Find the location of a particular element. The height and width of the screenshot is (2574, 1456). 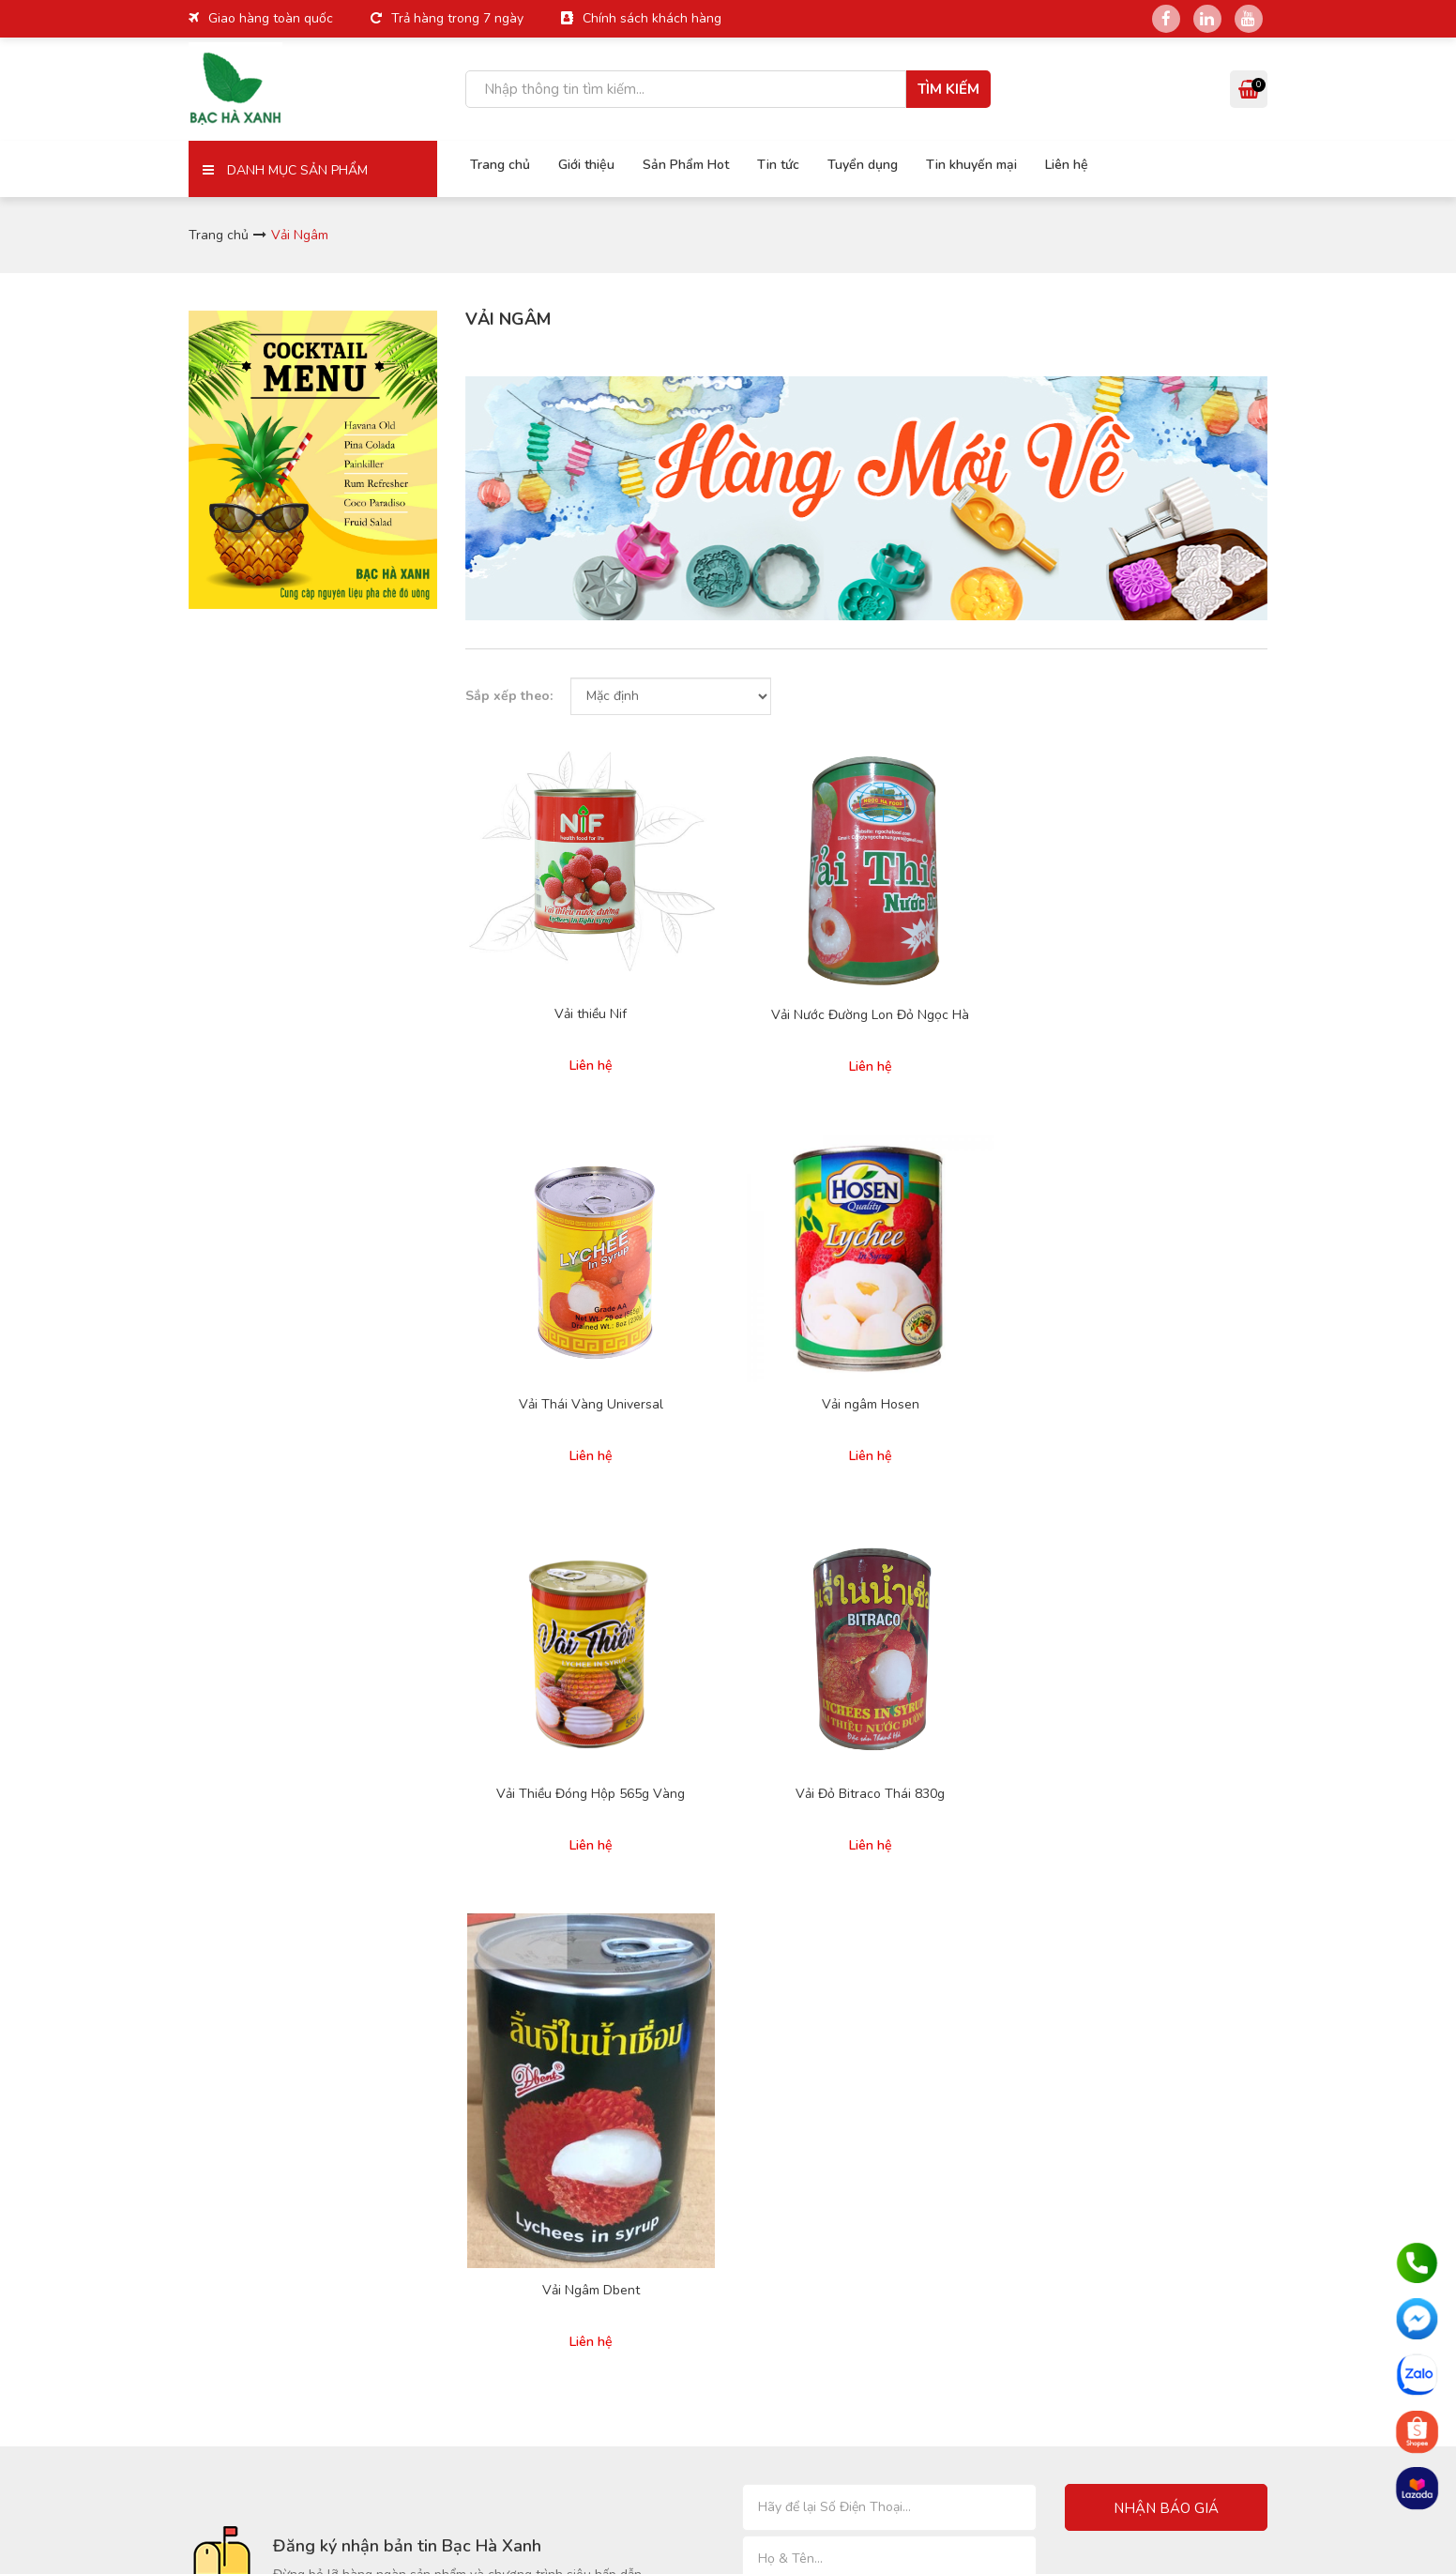

Giao hàng toàn quốc is located at coordinates (270, 18).